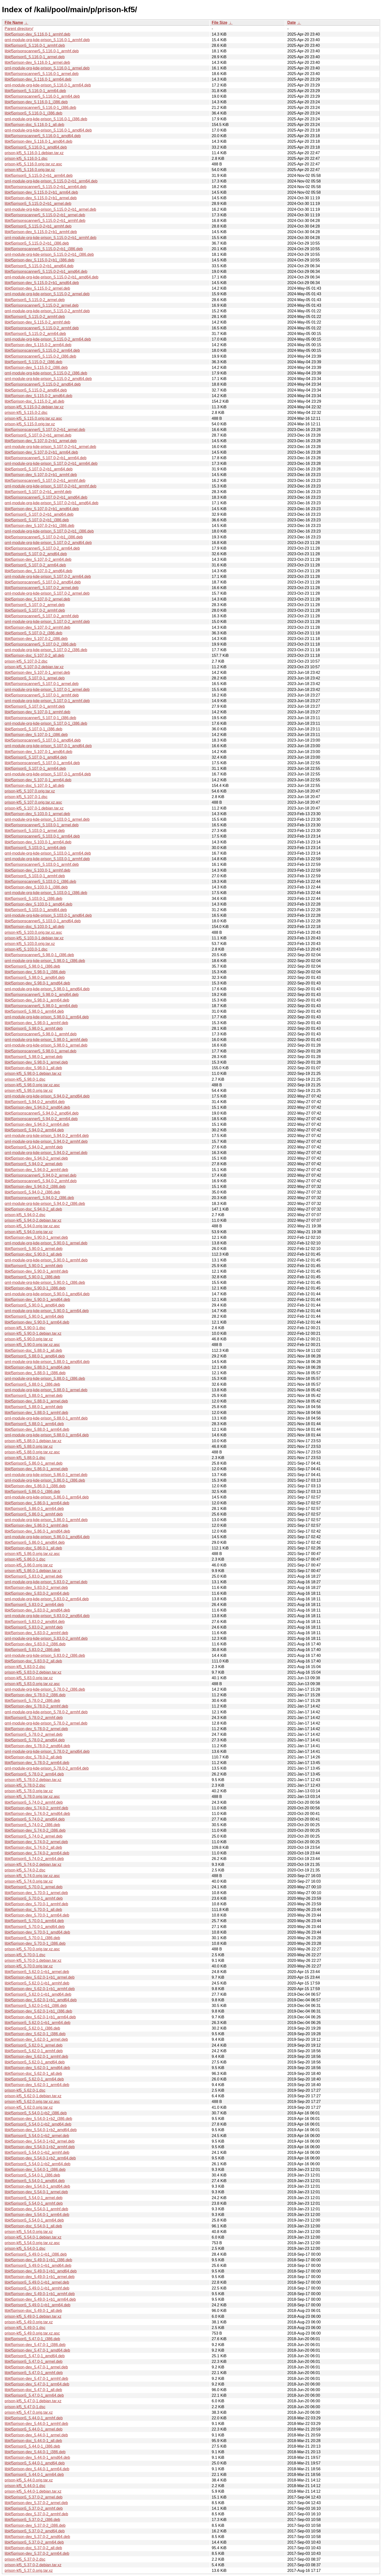 The width and height of the screenshot is (382, 2576). Describe the element at coordinates (33, 2073) in the screenshot. I see `libkf5prison-doc_5.62.0-1_all.deb` at that location.